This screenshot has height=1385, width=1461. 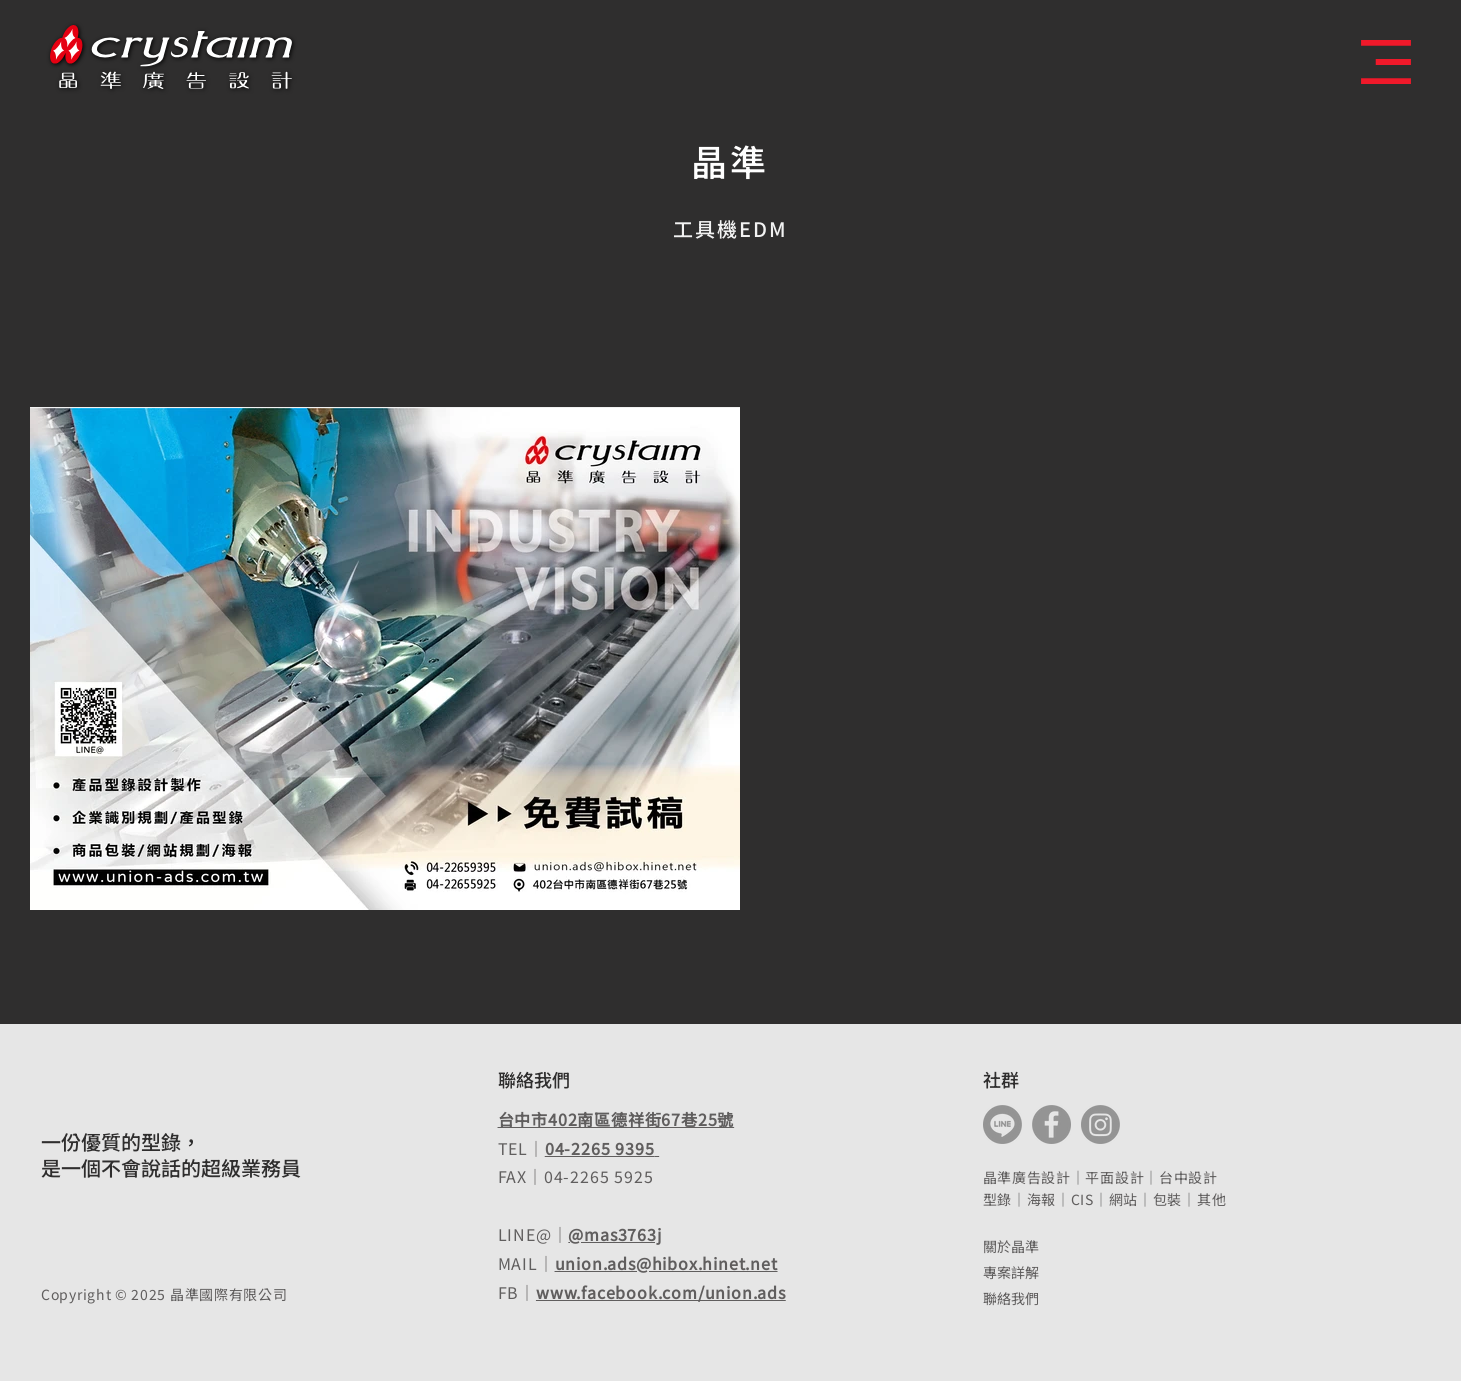 What do you see at coordinates (1051, 1124) in the screenshot?
I see `[Facebook]` at bounding box center [1051, 1124].